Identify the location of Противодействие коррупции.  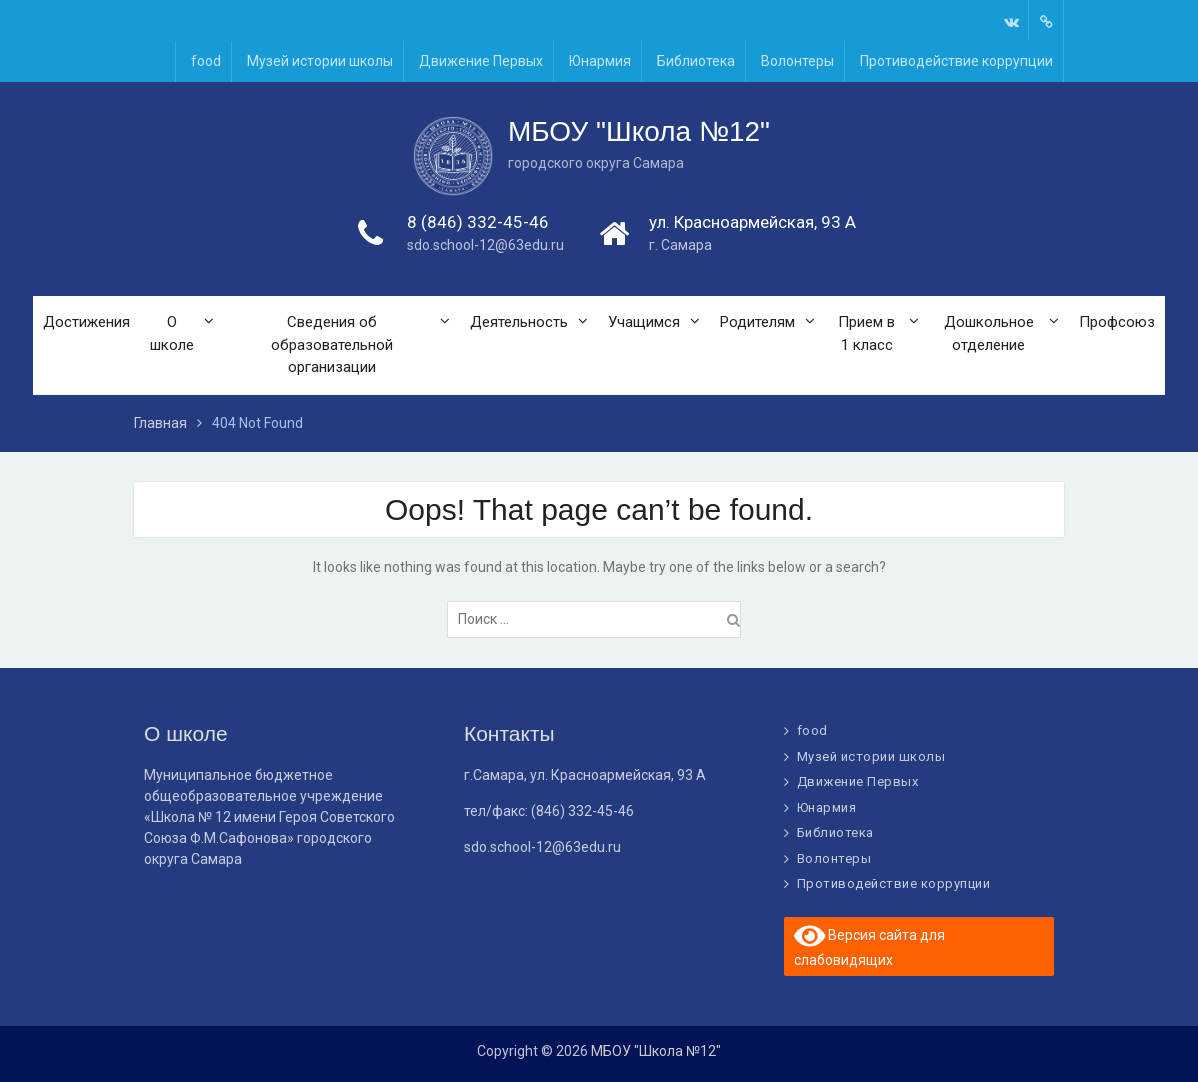
(956, 61).